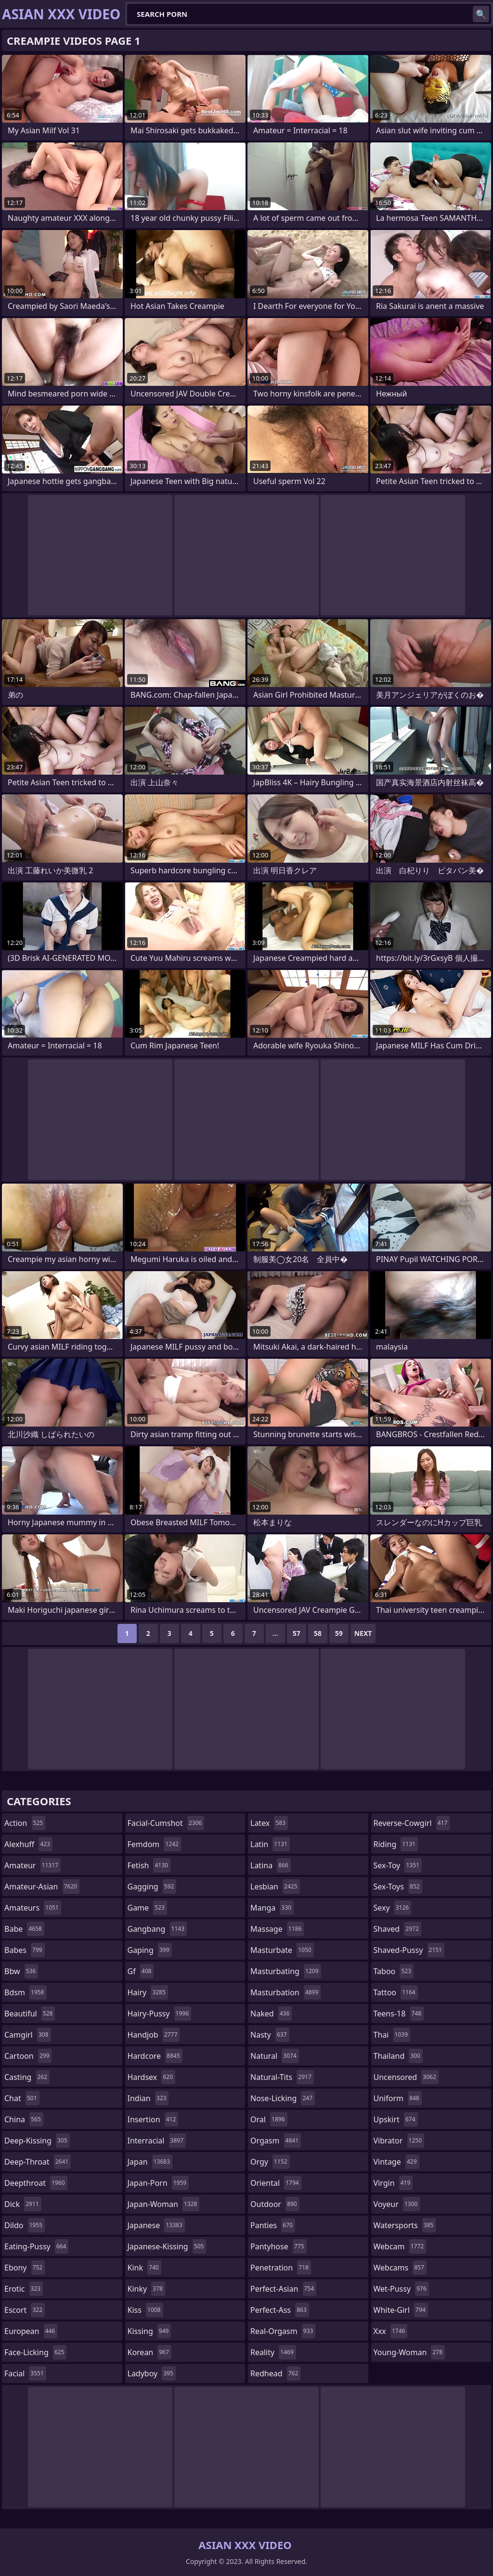 The width and height of the screenshot is (493, 2576). I want to click on european, so click(30, 2331).